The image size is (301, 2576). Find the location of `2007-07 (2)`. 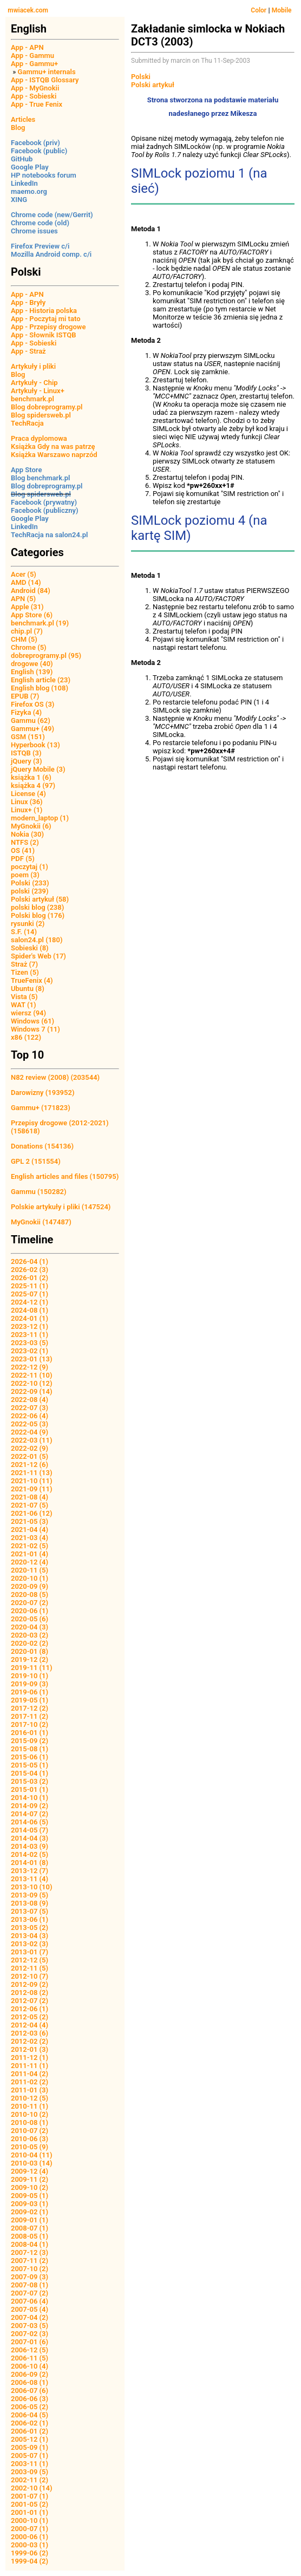

2007-07 (2) is located at coordinates (29, 2293).